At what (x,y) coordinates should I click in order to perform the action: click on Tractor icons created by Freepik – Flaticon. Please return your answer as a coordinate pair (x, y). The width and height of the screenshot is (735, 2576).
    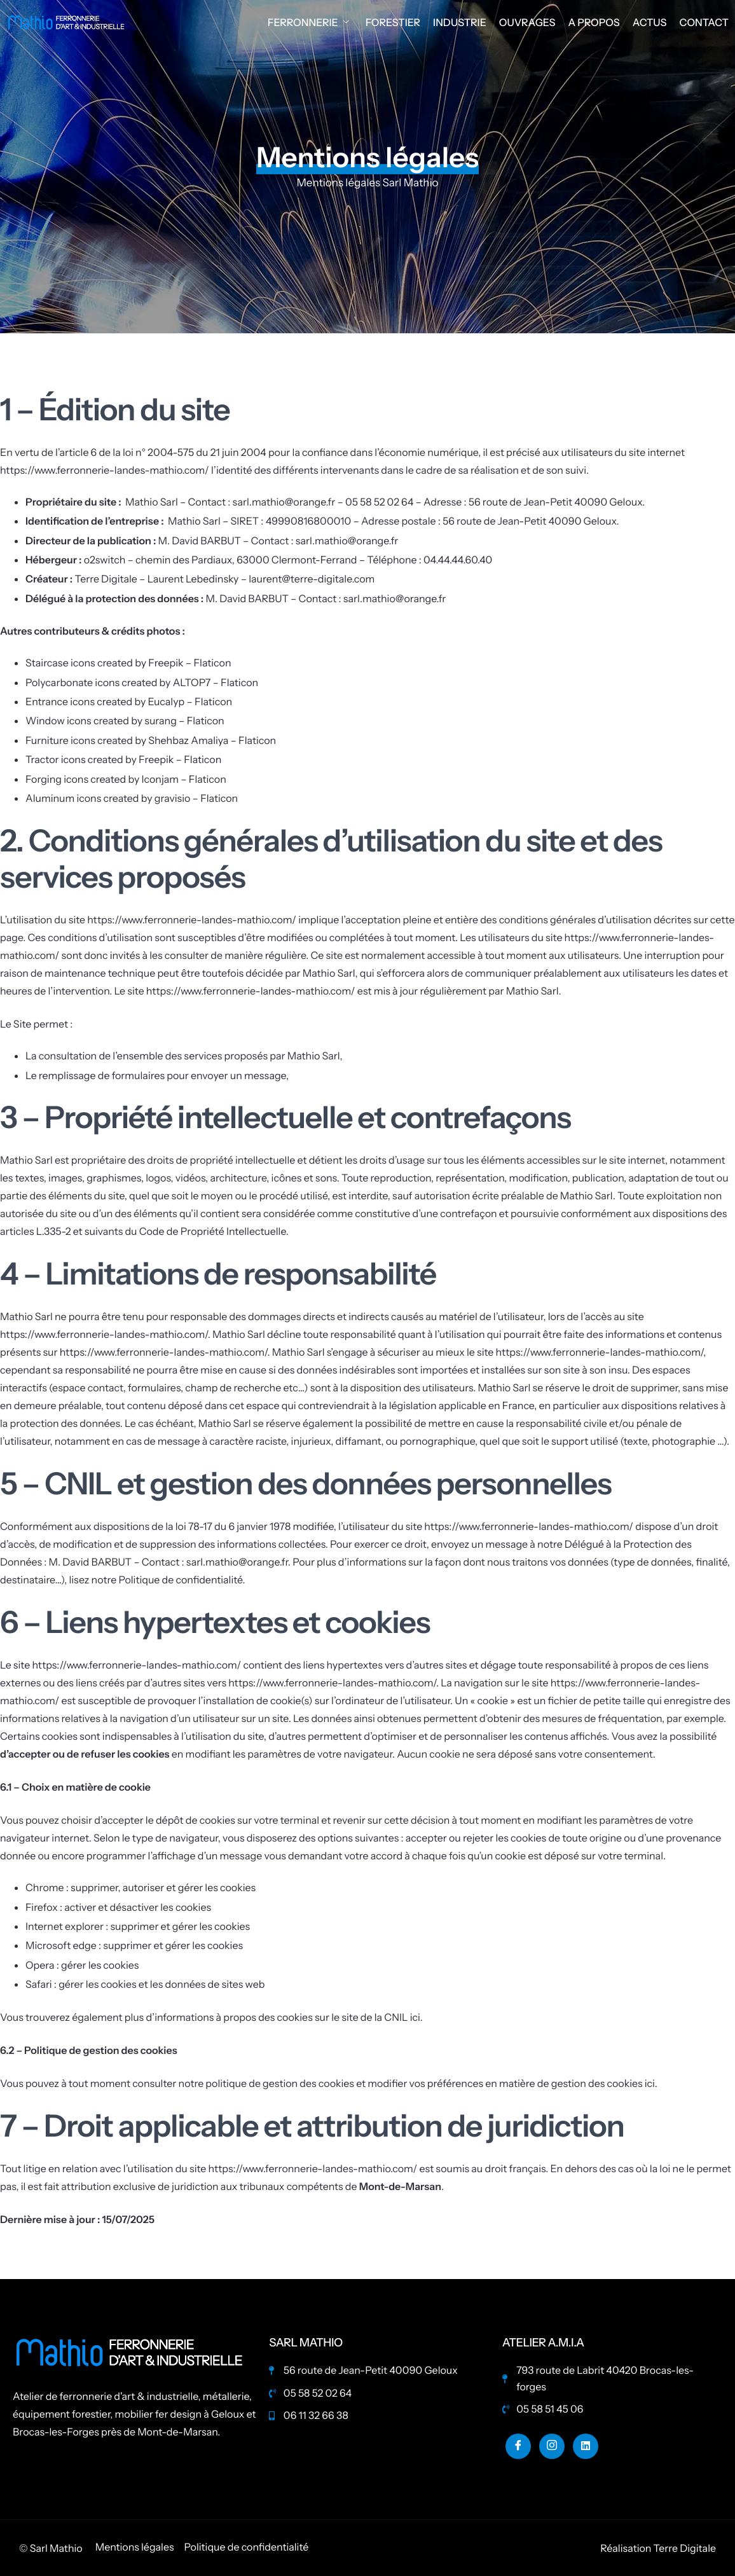
    Looking at the image, I should click on (123, 759).